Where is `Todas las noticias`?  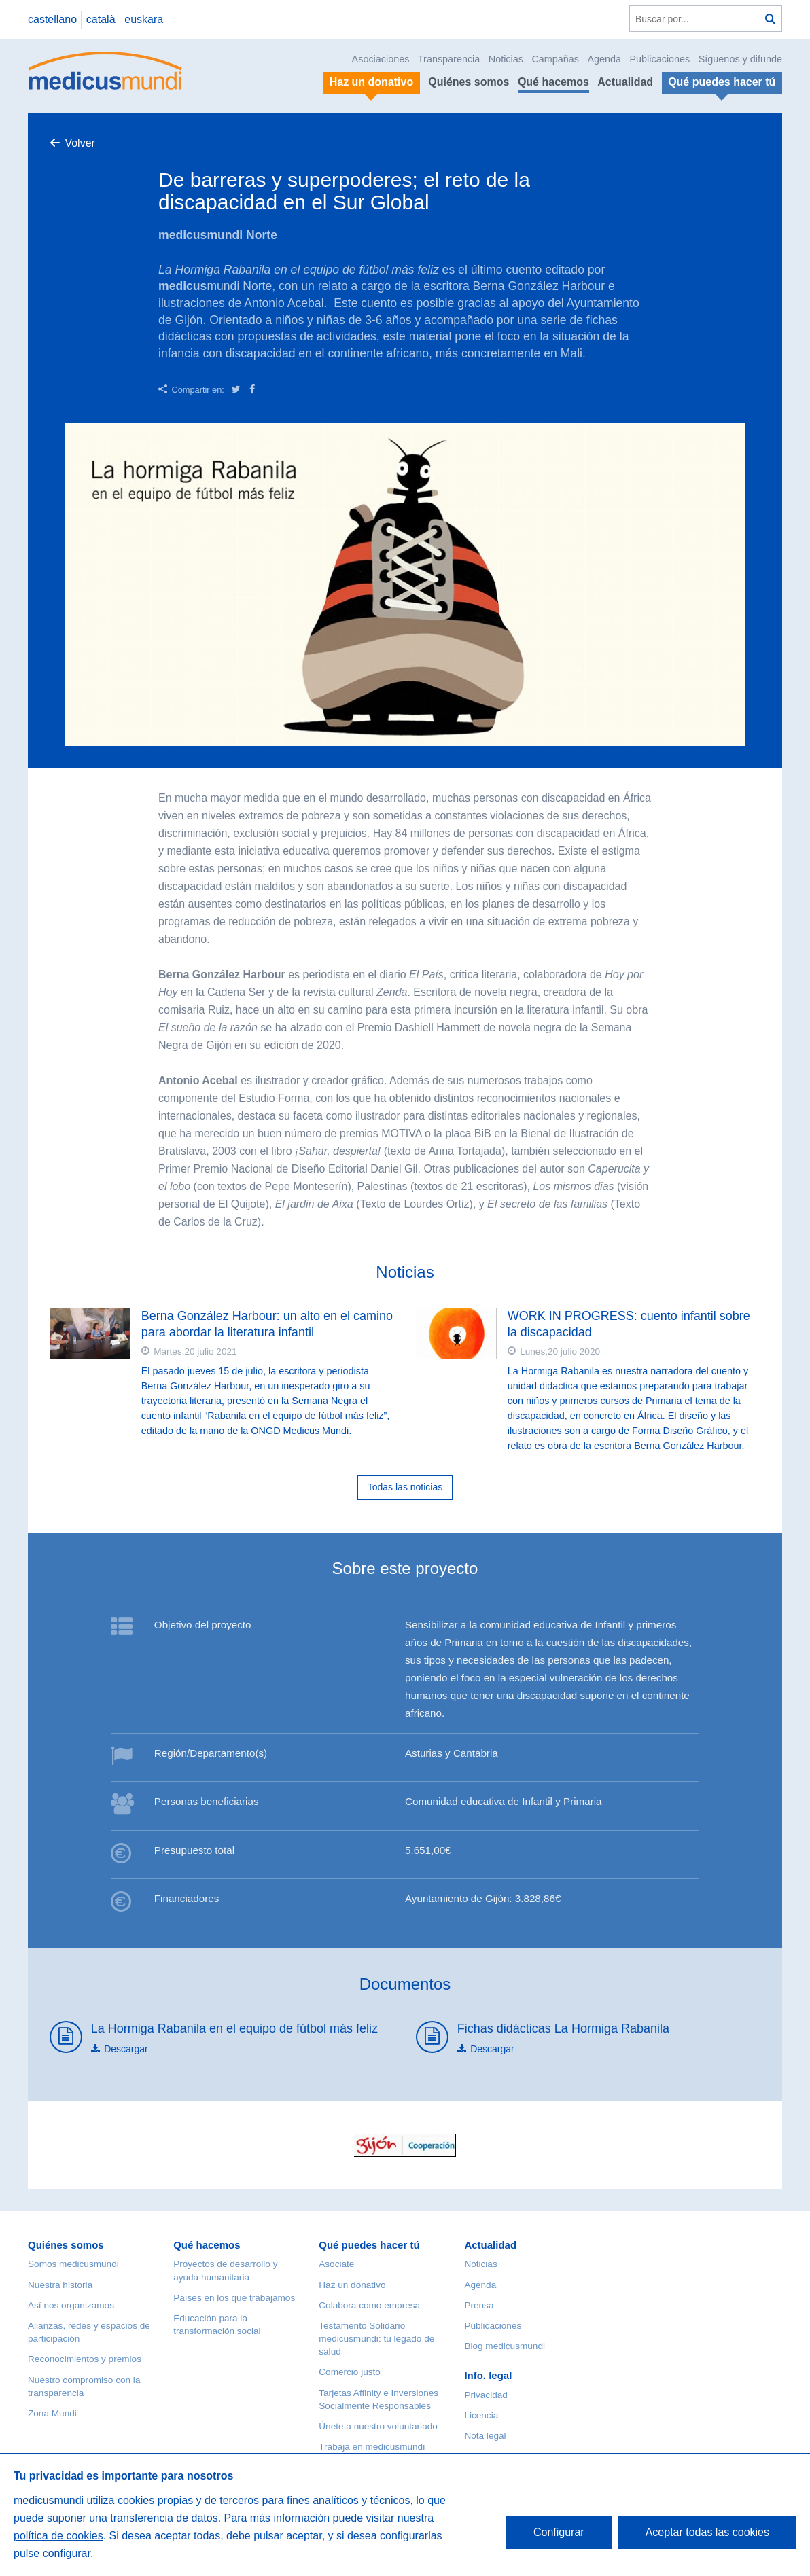
Todas las noticias is located at coordinates (405, 1487).